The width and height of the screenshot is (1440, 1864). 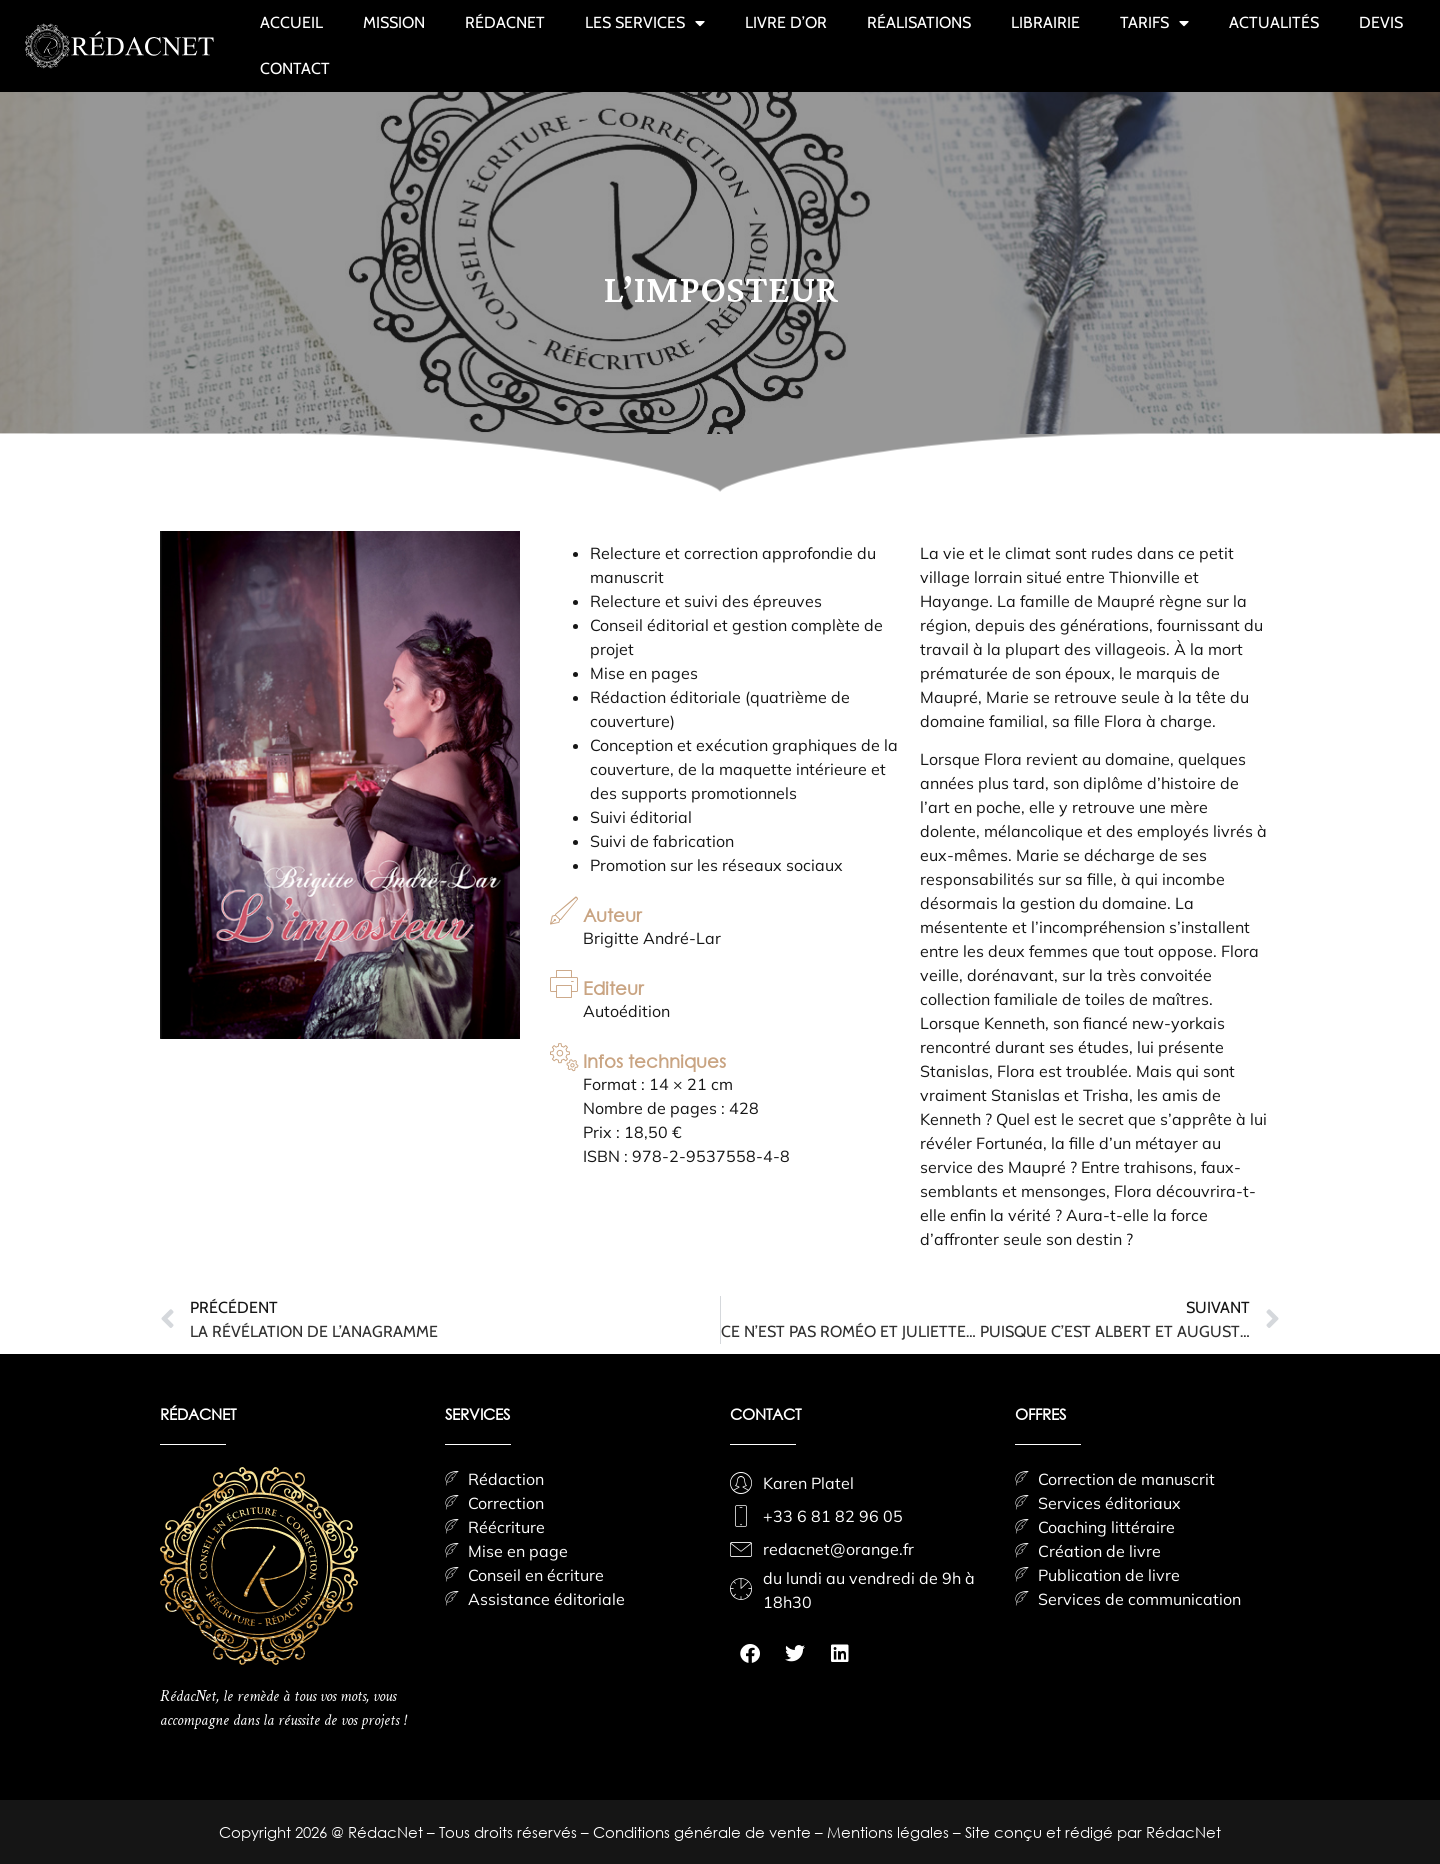 What do you see at coordinates (1381, 22) in the screenshot?
I see `DEVIS` at bounding box center [1381, 22].